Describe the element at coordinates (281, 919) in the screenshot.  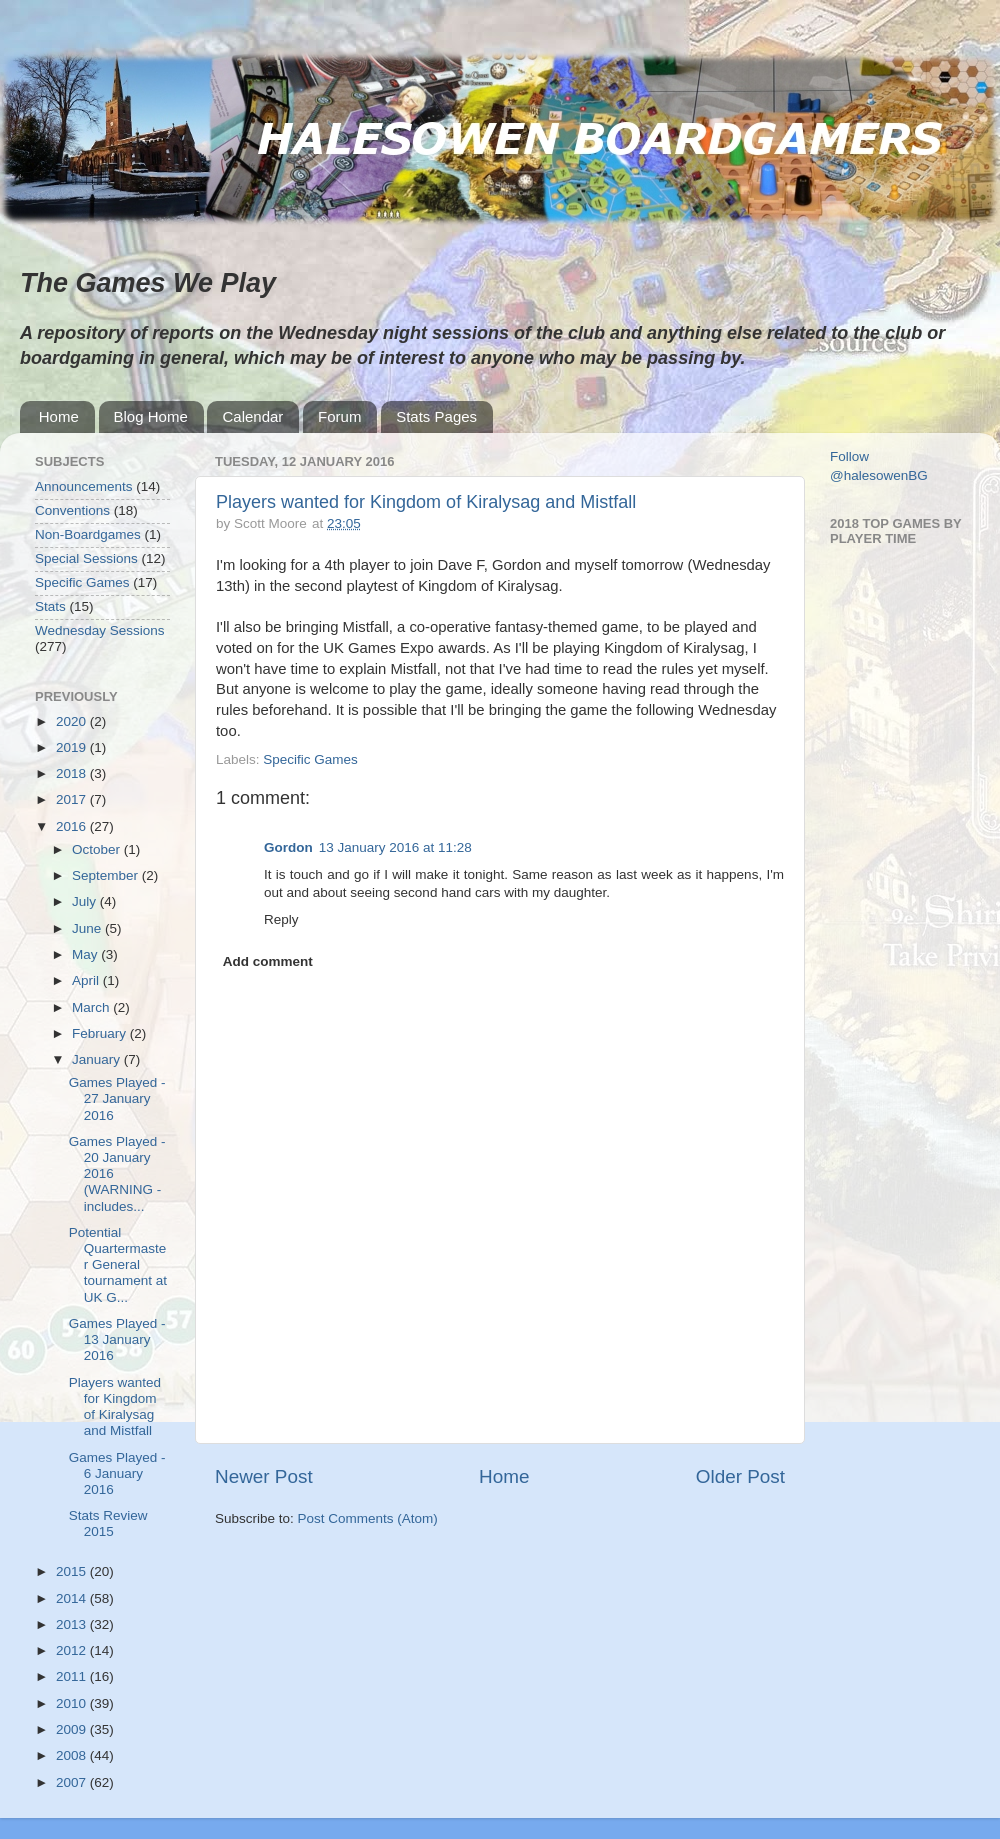
I see `Reply` at that location.